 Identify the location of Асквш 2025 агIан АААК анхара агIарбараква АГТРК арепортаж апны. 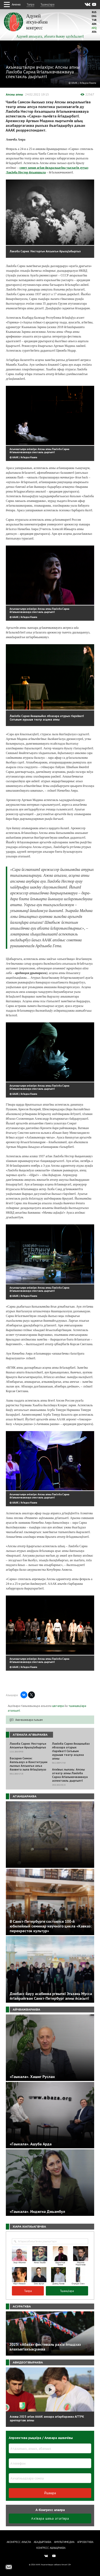
(47, 2418).